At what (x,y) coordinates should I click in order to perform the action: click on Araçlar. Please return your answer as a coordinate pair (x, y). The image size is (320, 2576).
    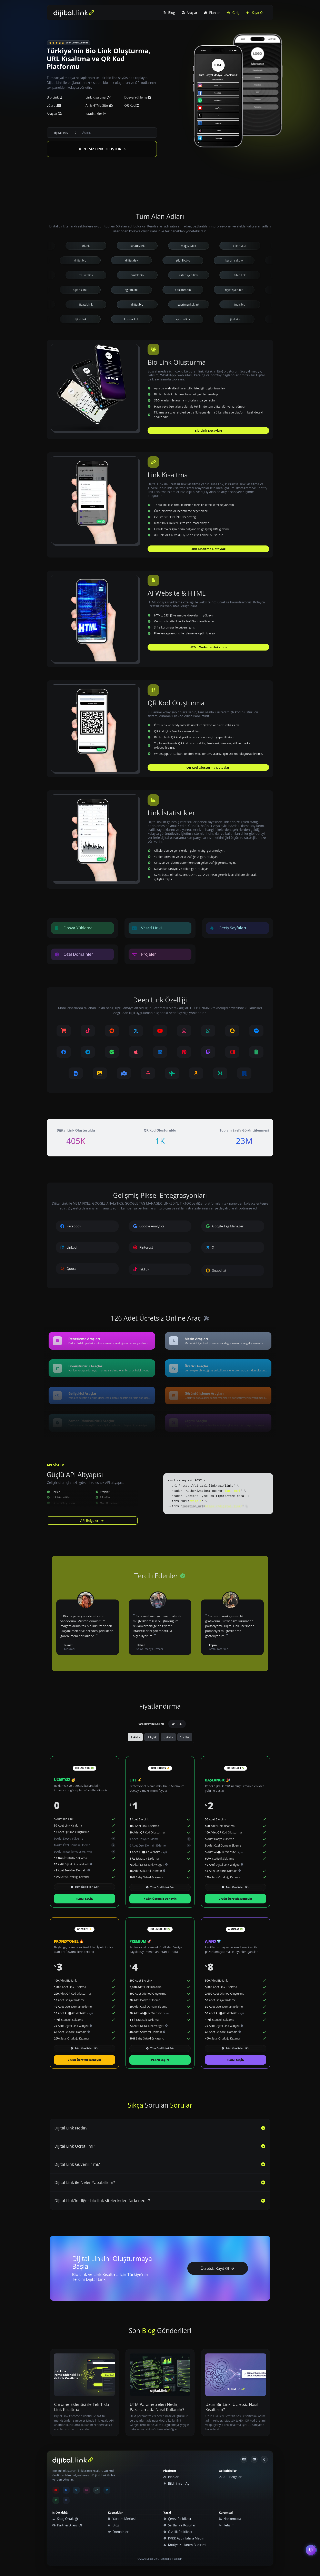
    Looking at the image, I should click on (189, 12).